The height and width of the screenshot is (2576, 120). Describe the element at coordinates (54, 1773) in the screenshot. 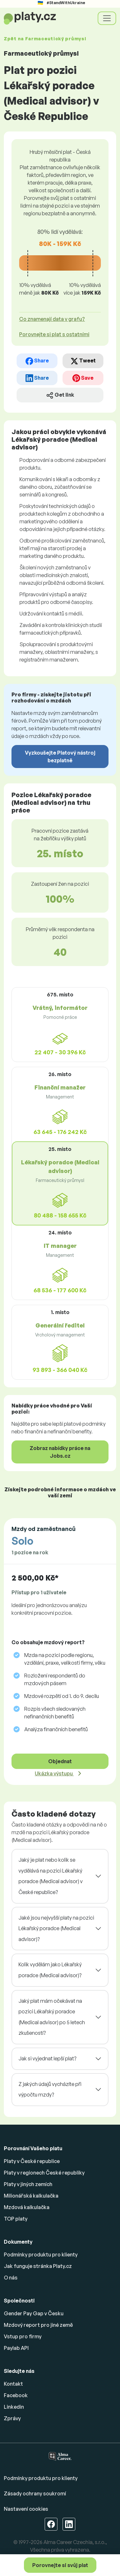

I see `Ukázka výstupu` at that location.